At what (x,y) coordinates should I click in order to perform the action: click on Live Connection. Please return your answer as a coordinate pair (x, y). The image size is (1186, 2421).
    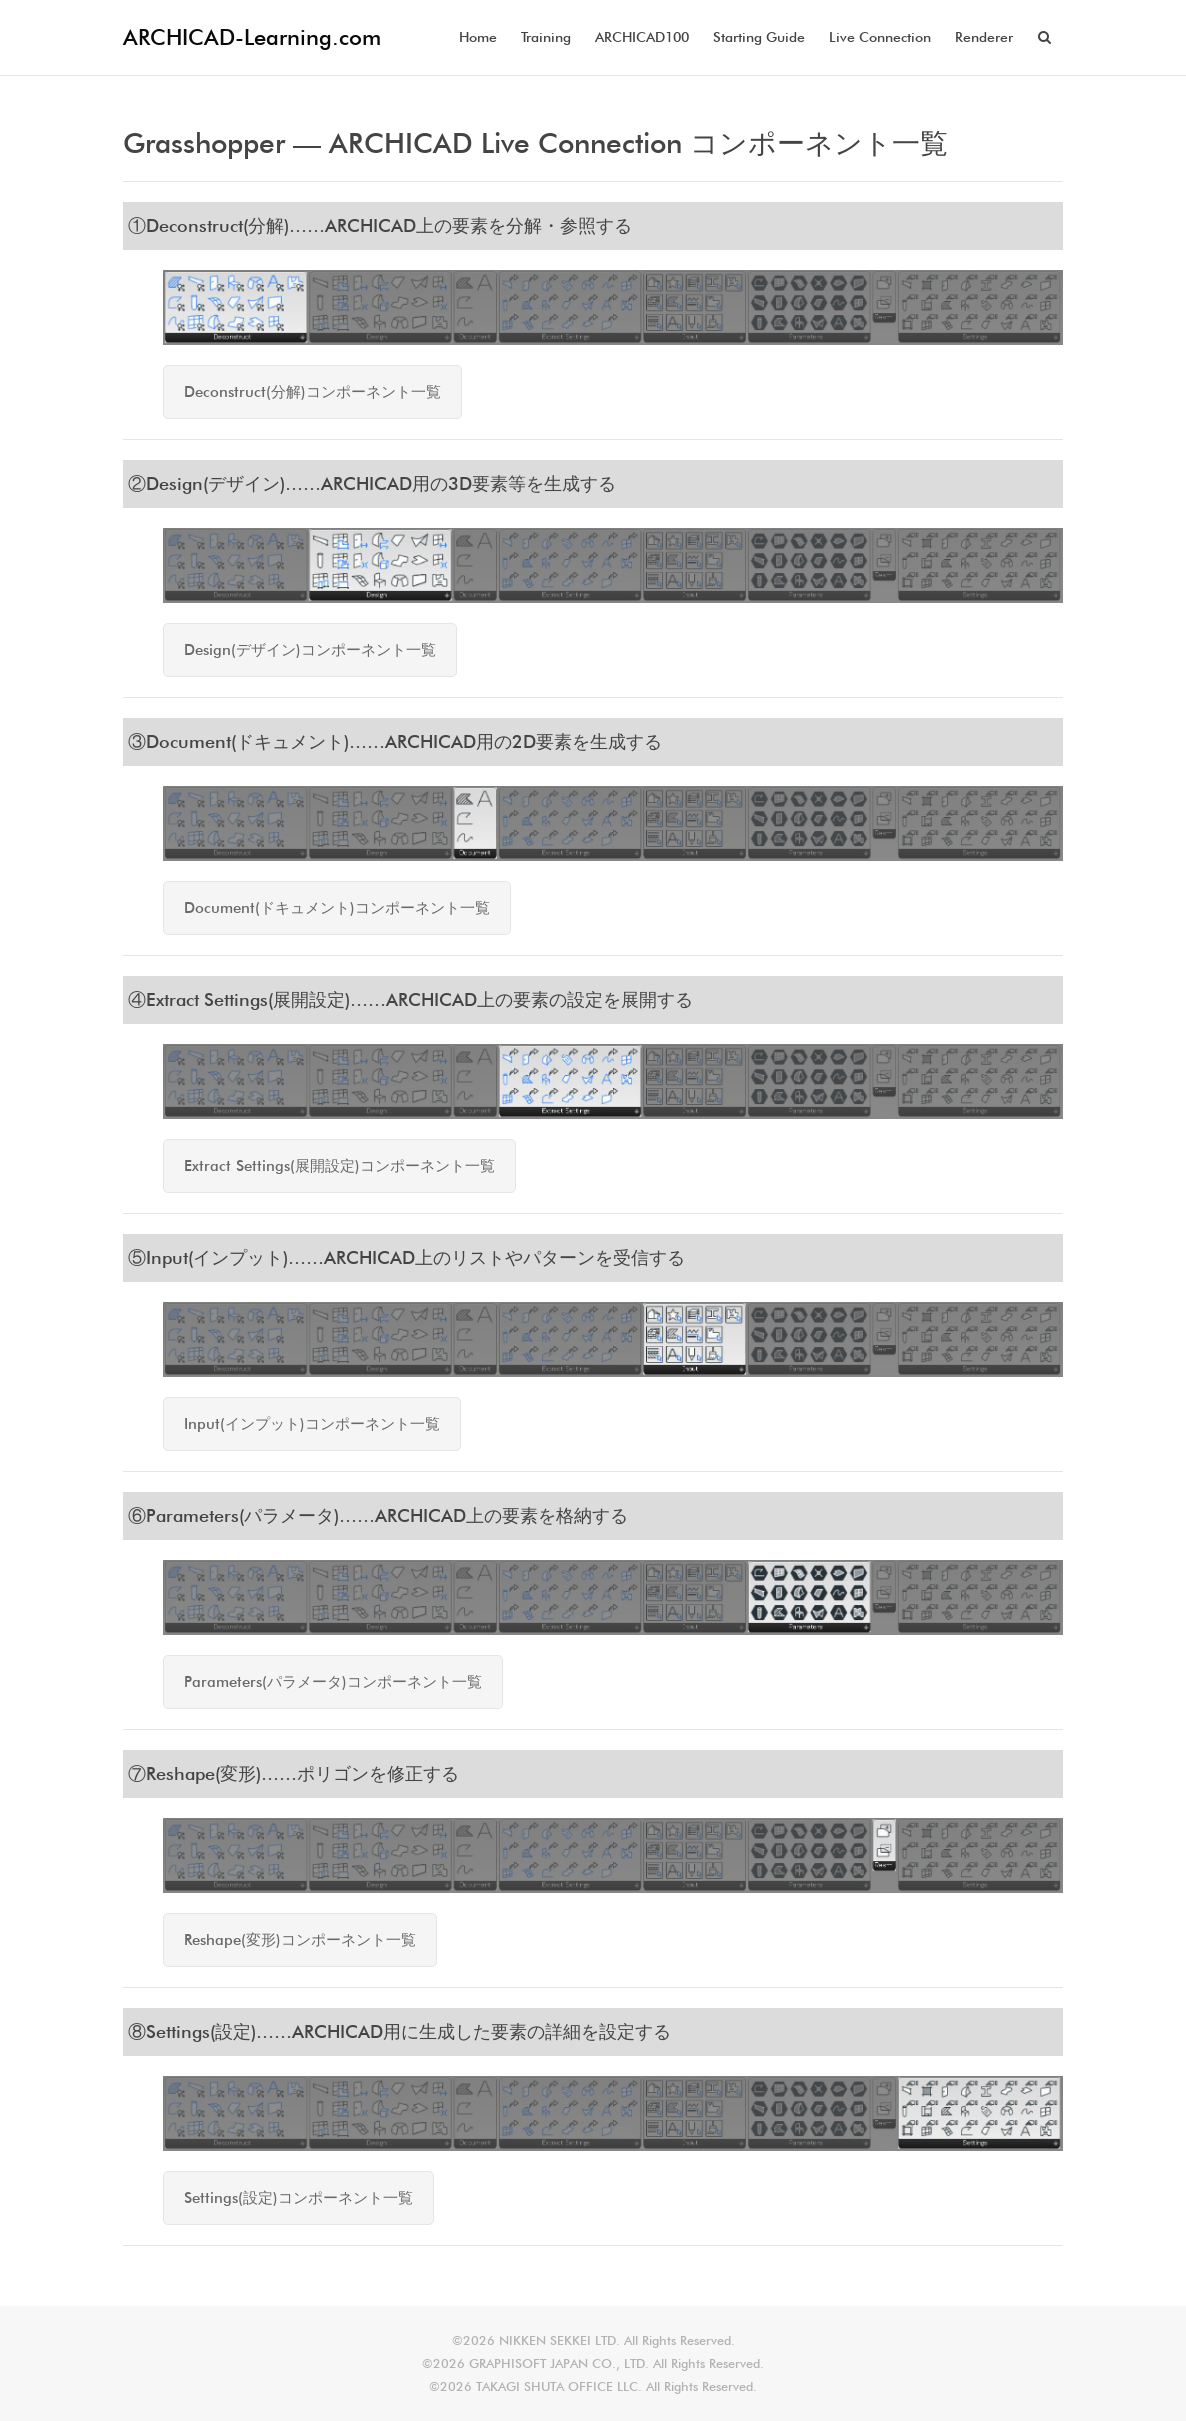
    Looking at the image, I should click on (880, 37).